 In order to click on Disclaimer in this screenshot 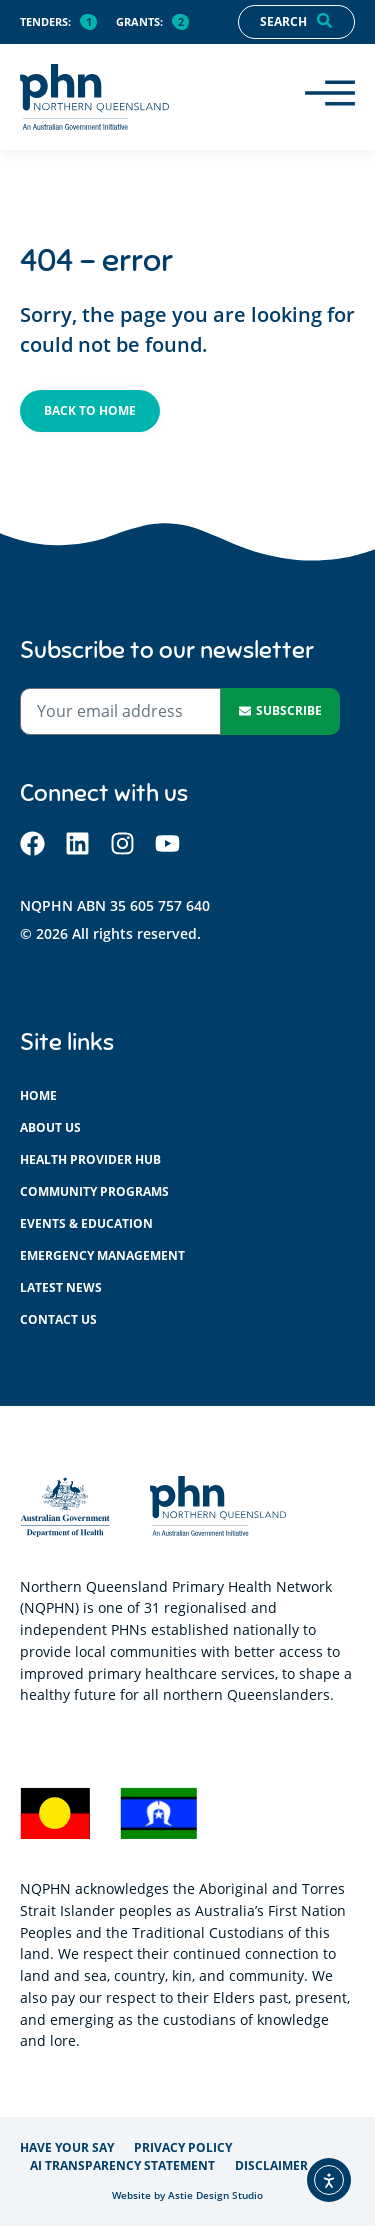, I will do `click(271, 2165)`.